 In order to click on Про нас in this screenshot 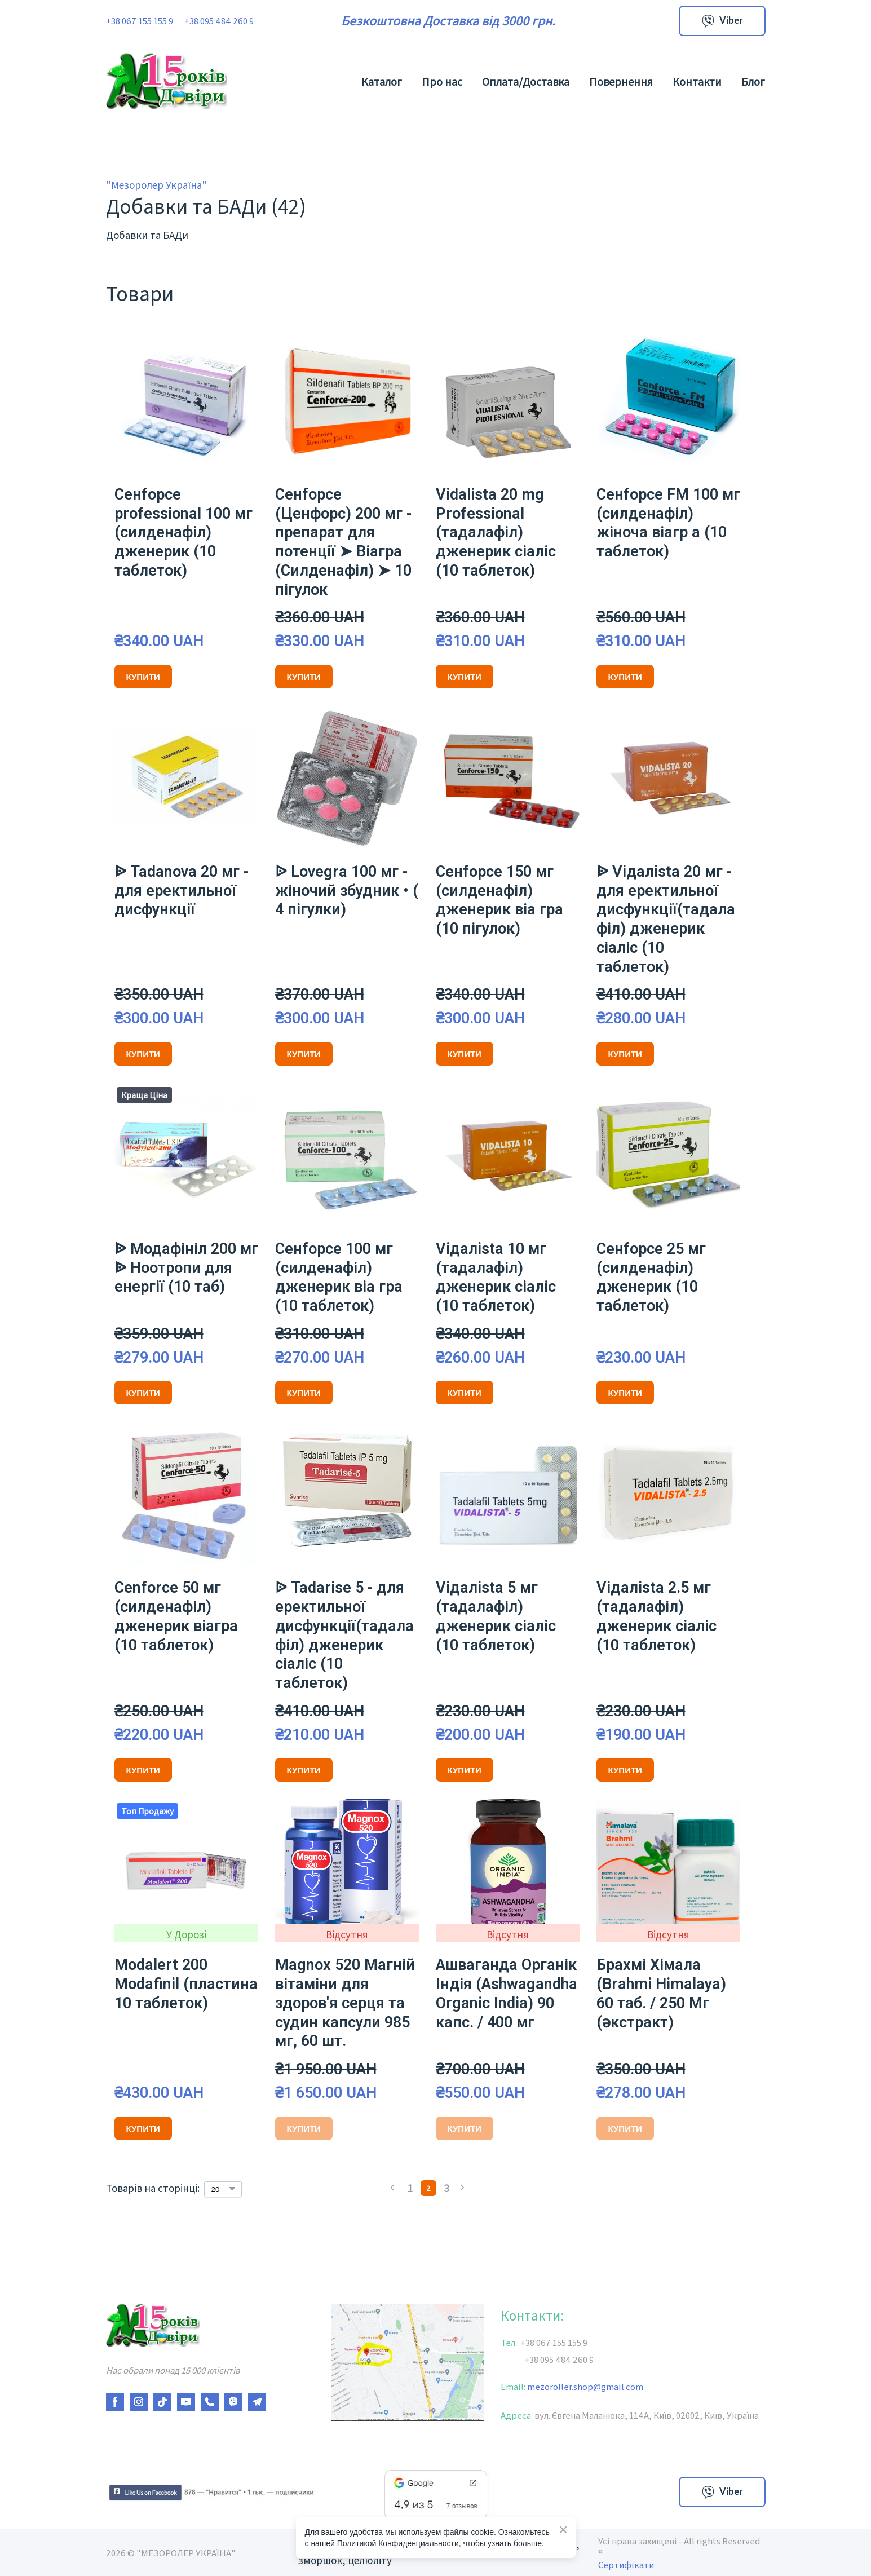, I will do `click(442, 81)`.